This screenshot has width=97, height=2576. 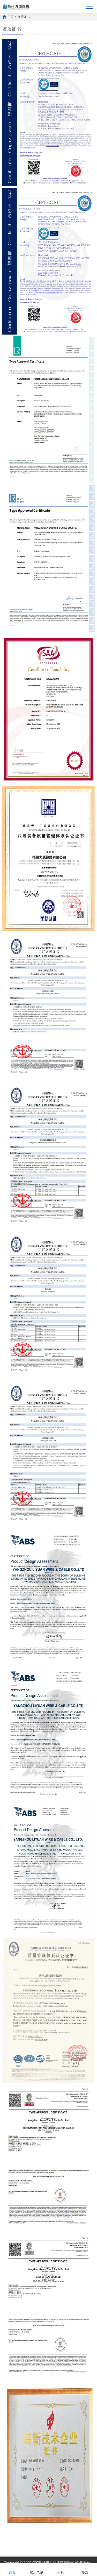 What do you see at coordinates (60, 2569) in the screenshot?
I see `手机` at bounding box center [60, 2569].